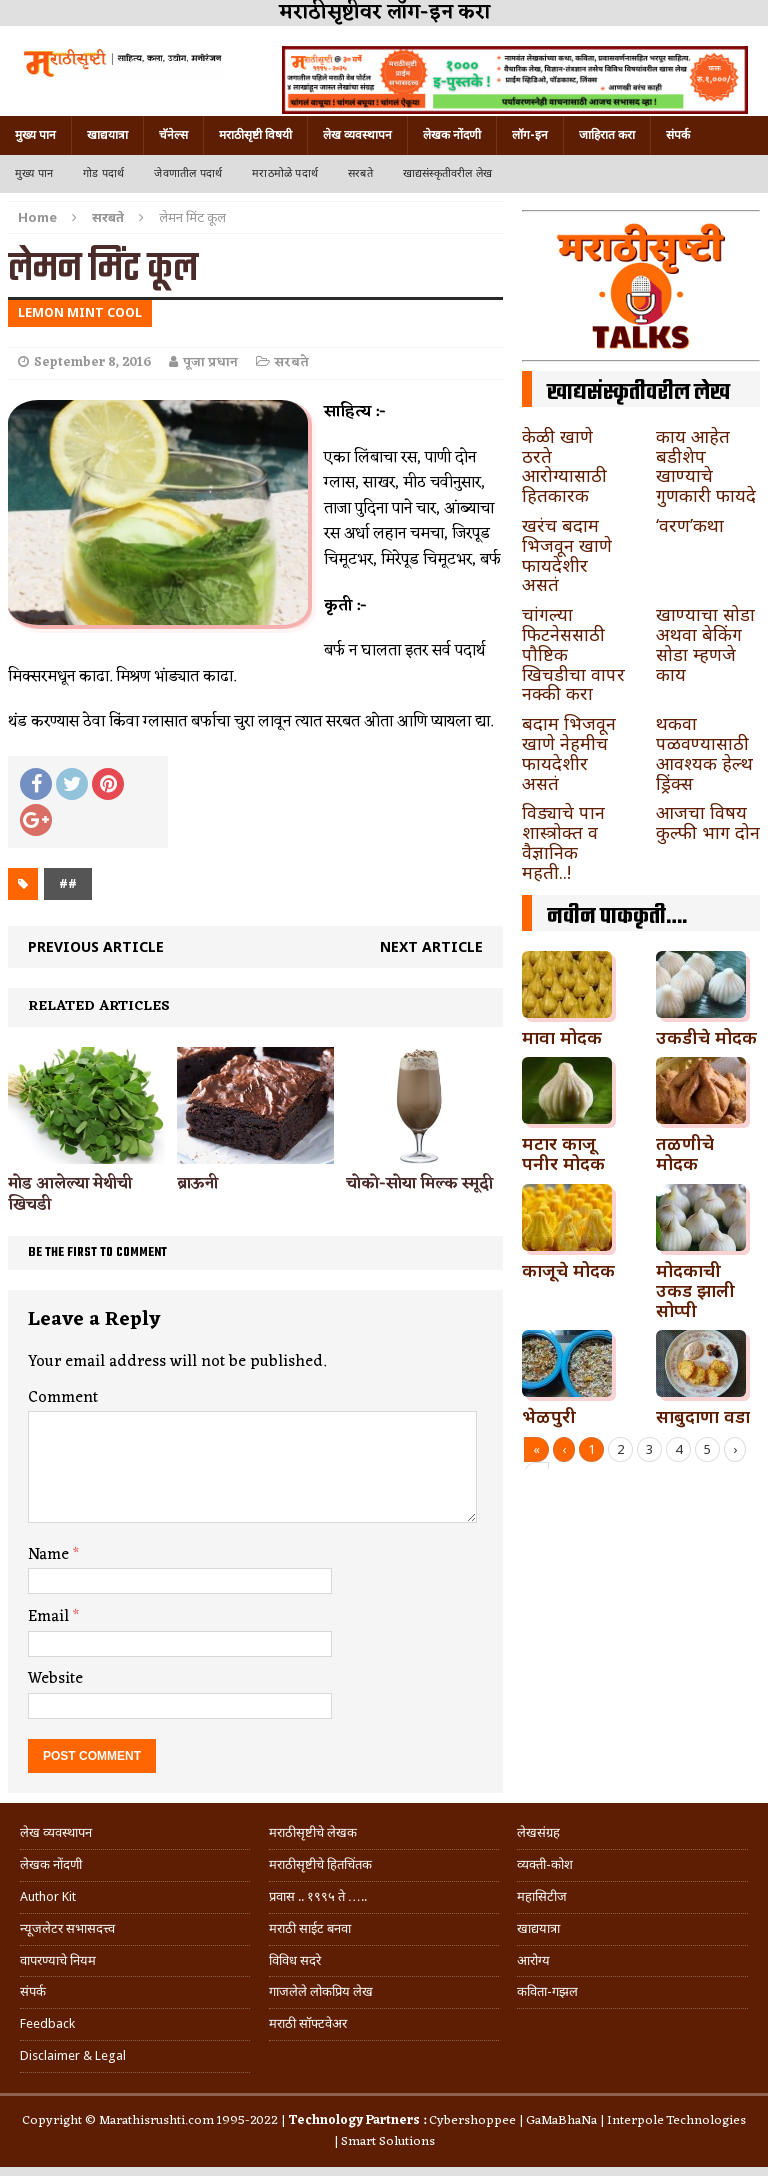 Image resolution: width=768 pixels, height=2176 pixels. What do you see at coordinates (188, 173) in the screenshot?
I see `जेवणातील पदार्थ` at bounding box center [188, 173].